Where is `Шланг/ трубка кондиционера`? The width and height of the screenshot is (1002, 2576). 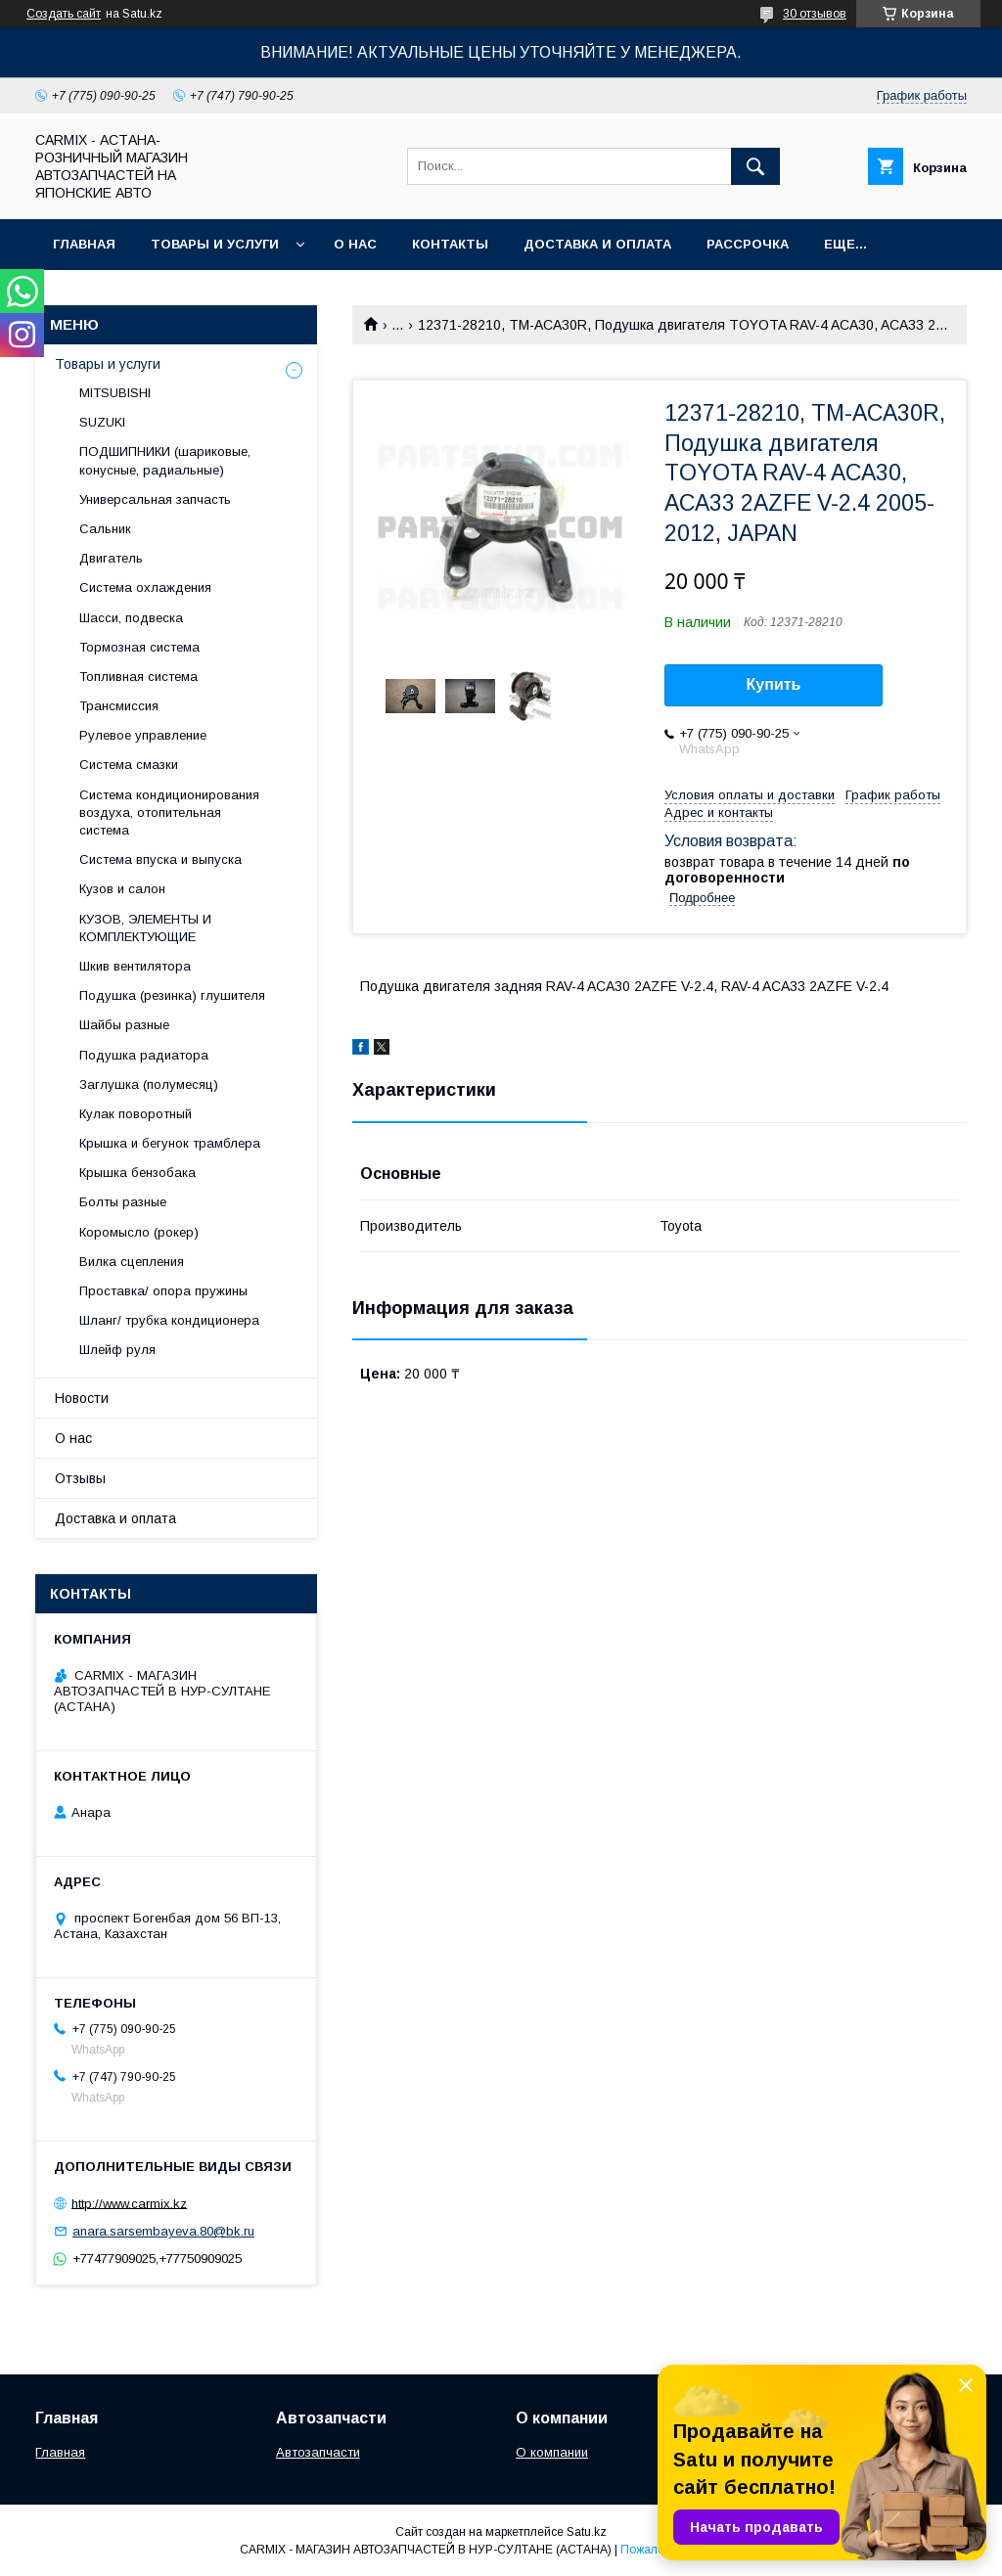
Шланг/ трубка кондиционера is located at coordinates (169, 1320).